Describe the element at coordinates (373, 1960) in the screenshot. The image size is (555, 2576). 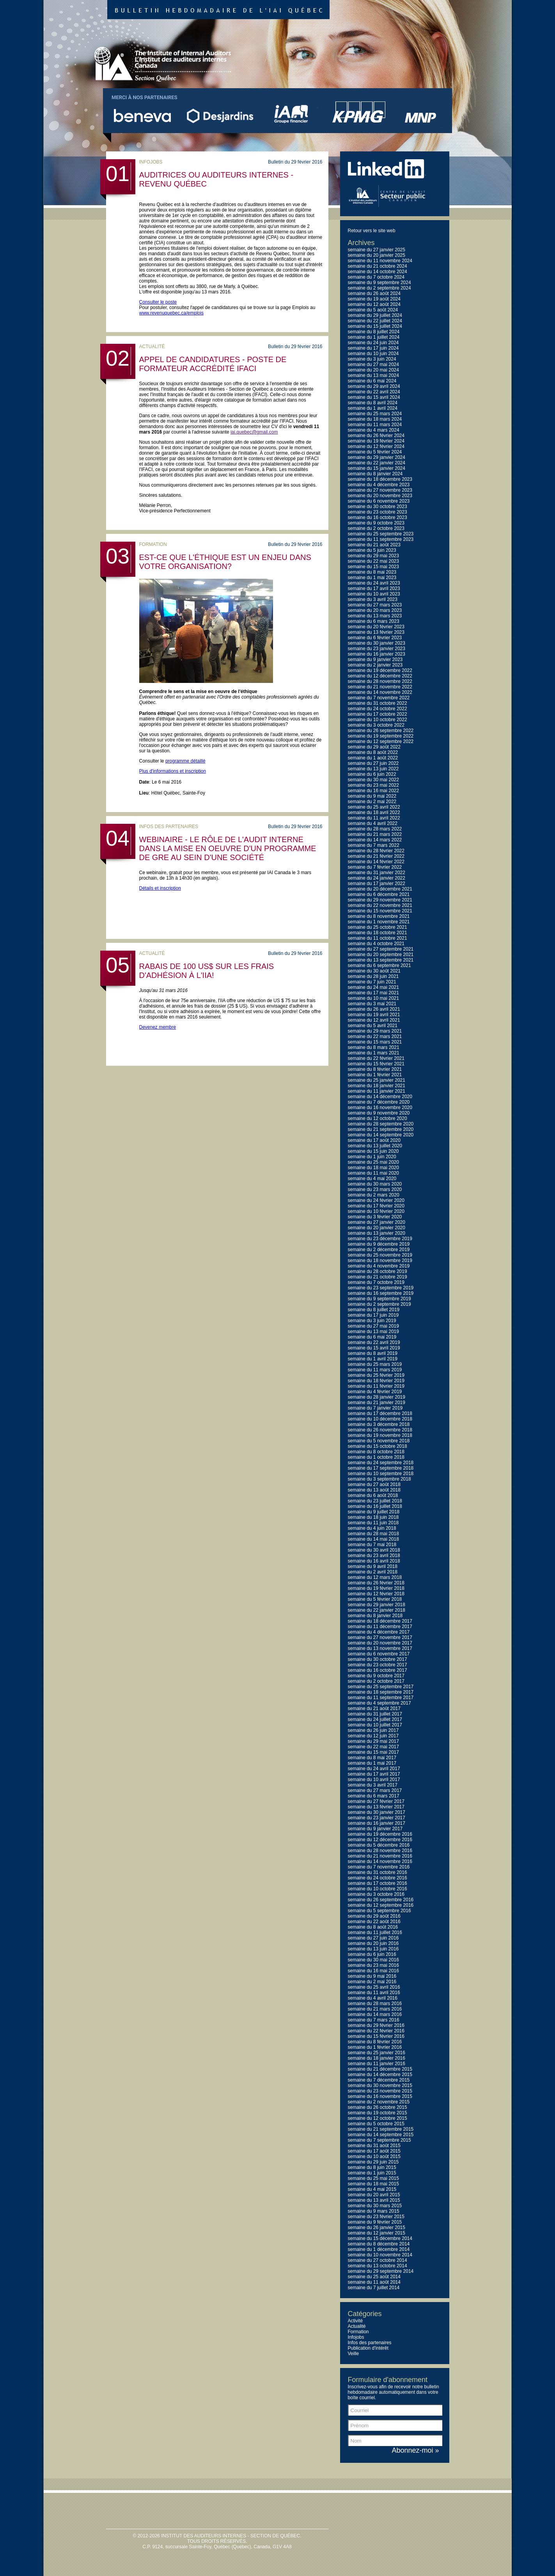
I see `semaine du 30 mai 2016` at that location.